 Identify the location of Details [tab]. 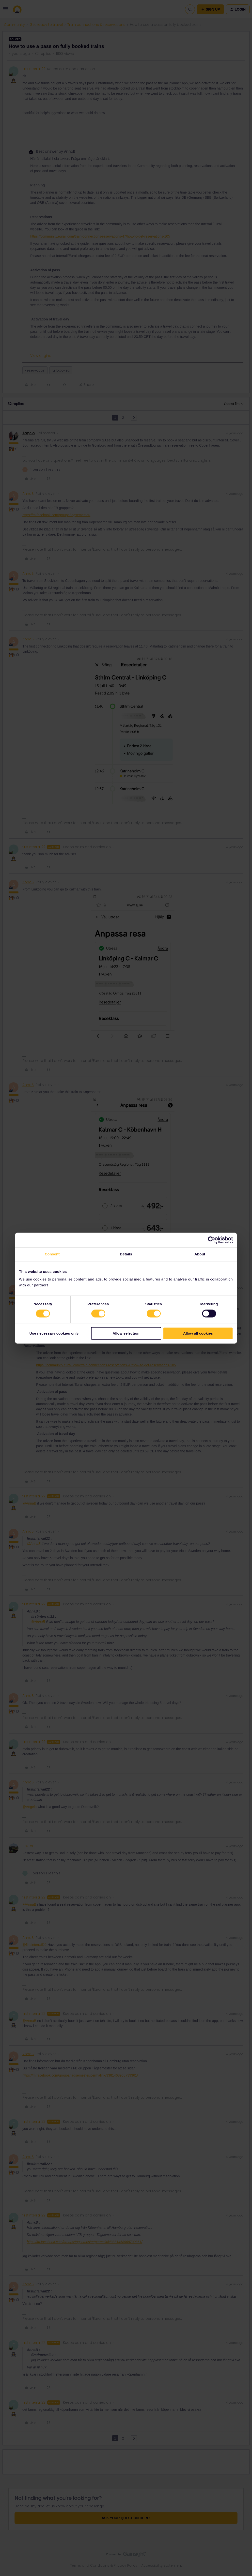
(126, 1254).